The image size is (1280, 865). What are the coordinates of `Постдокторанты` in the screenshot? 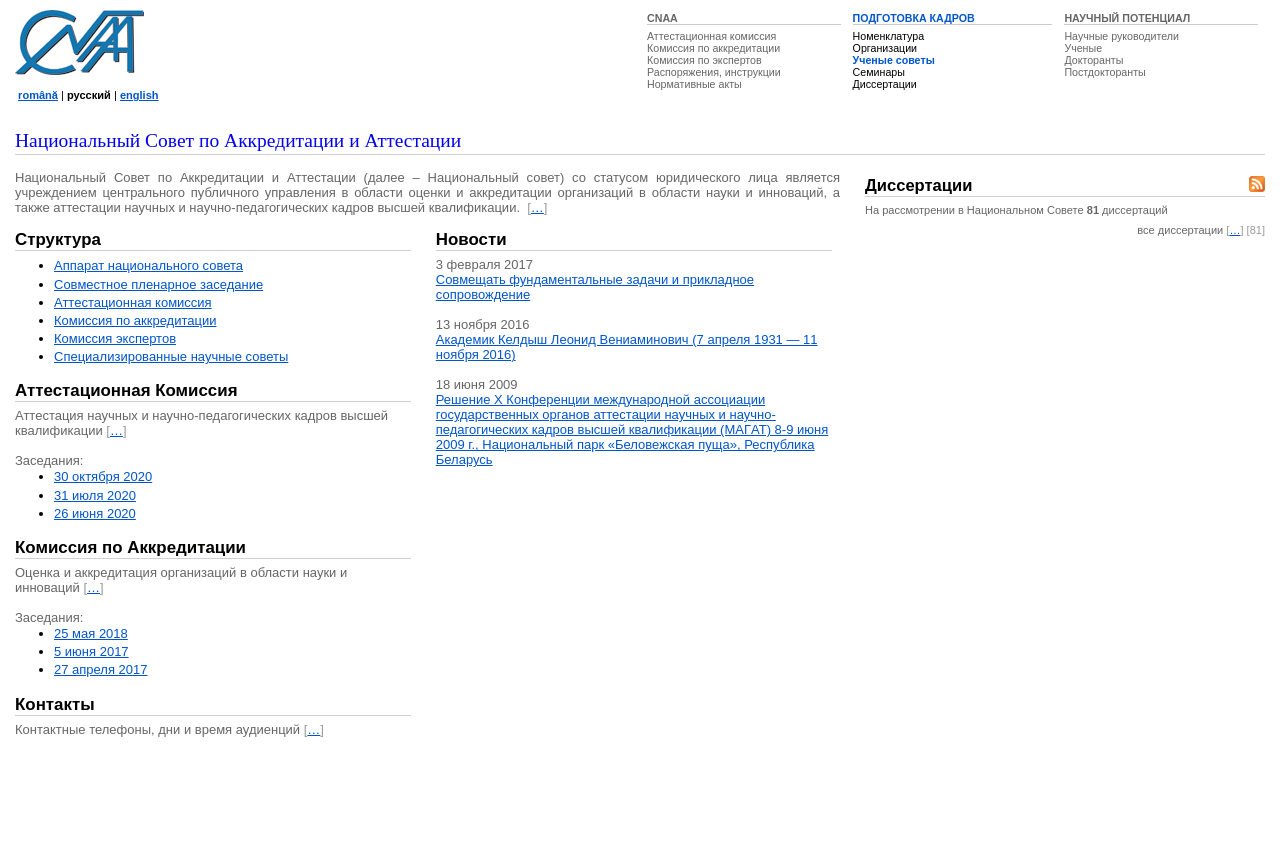 It's located at (1104, 72).